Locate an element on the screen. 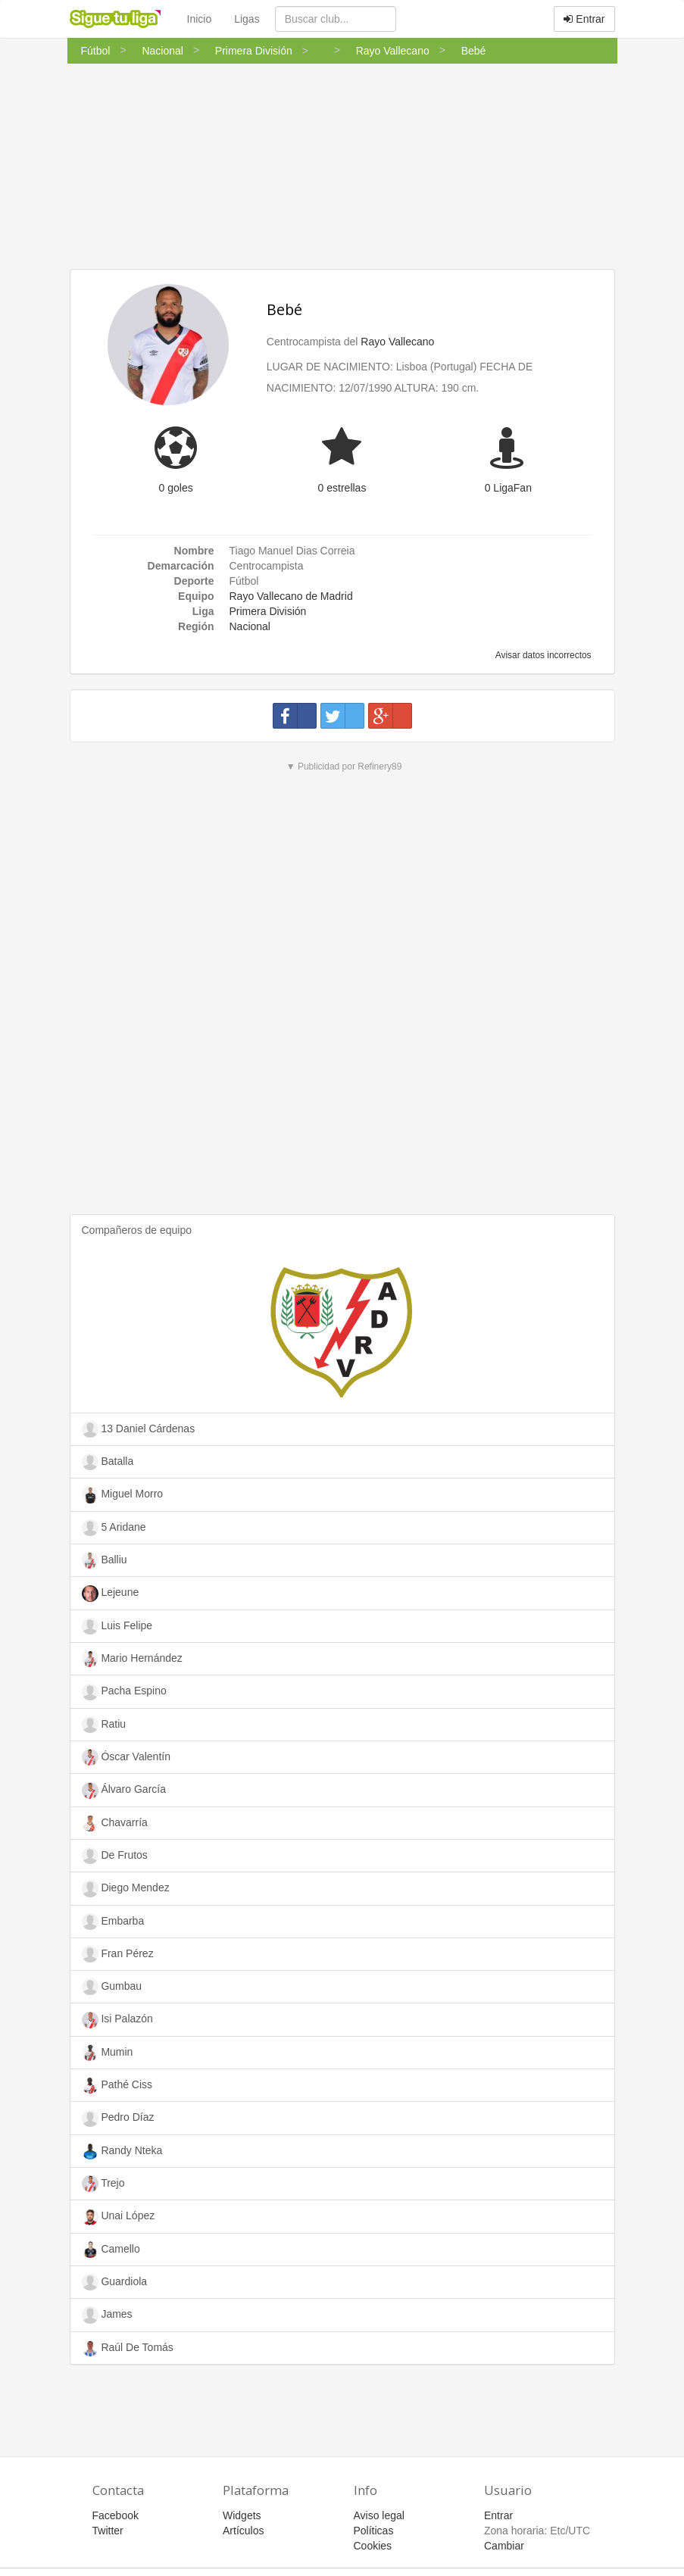  Cambiar is located at coordinates (504, 2546).